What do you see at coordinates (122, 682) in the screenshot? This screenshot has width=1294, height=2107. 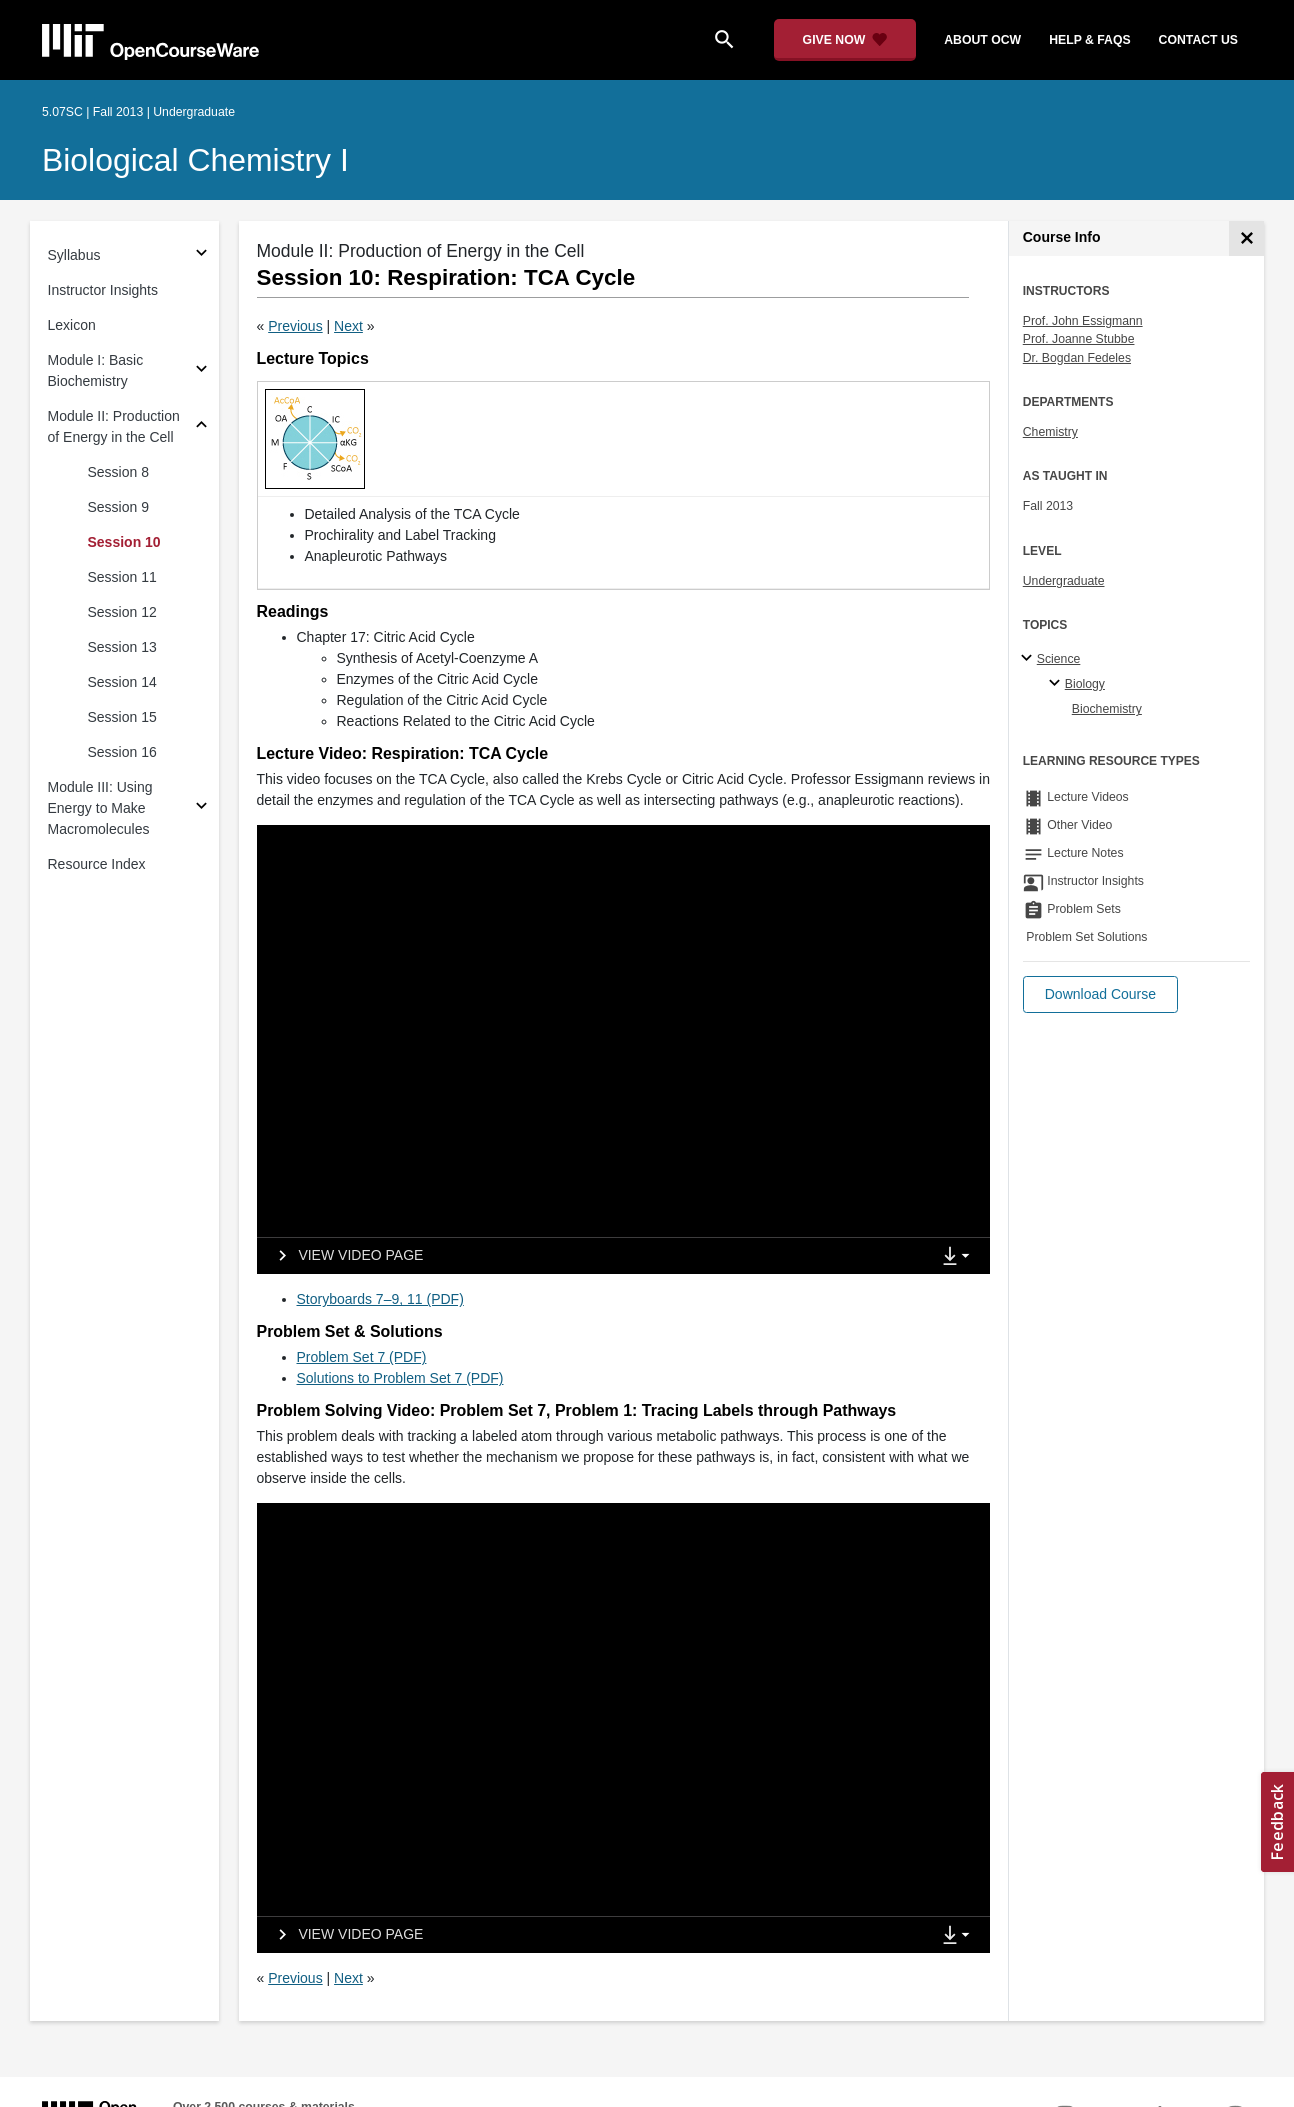 I see `Session 14` at bounding box center [122, 682].